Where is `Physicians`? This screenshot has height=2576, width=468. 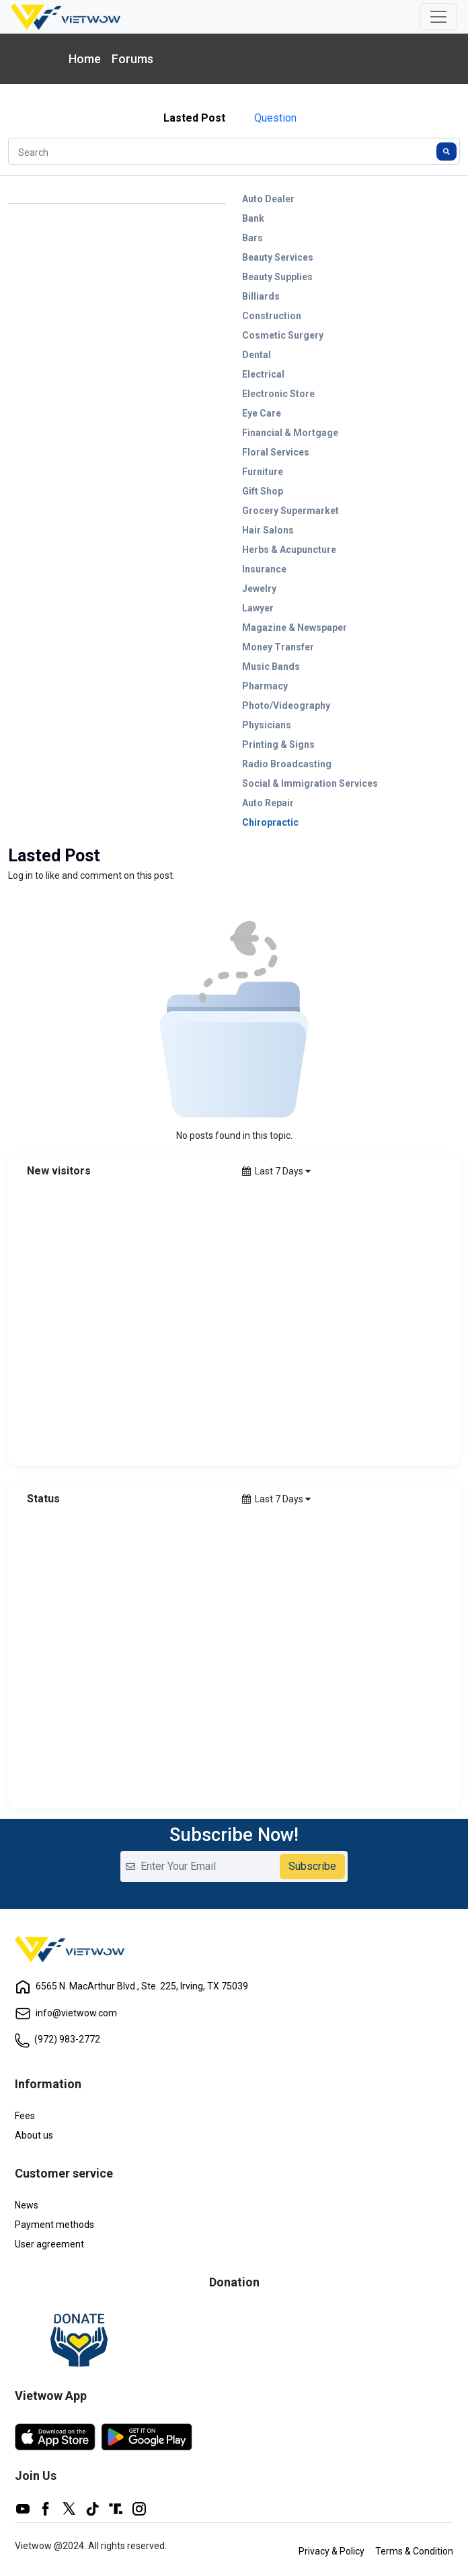
Physicians is located at coordinates (266, 725).